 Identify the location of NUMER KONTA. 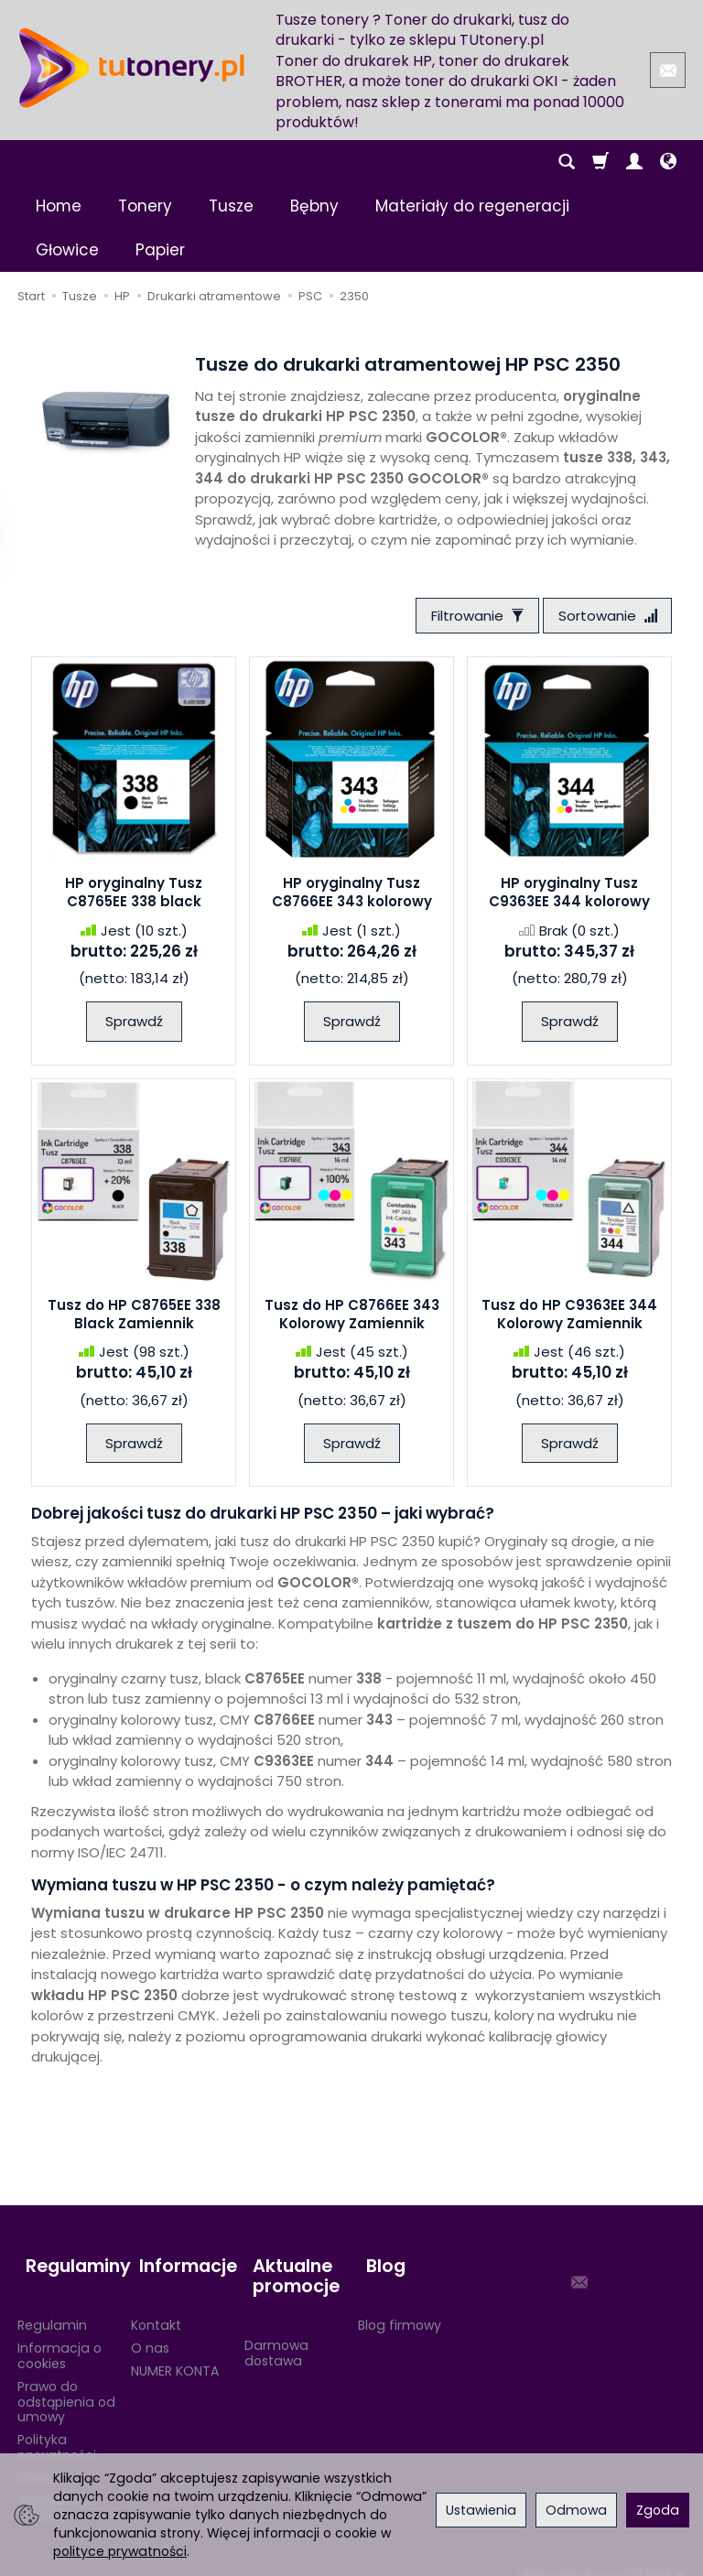
(175, 2354).